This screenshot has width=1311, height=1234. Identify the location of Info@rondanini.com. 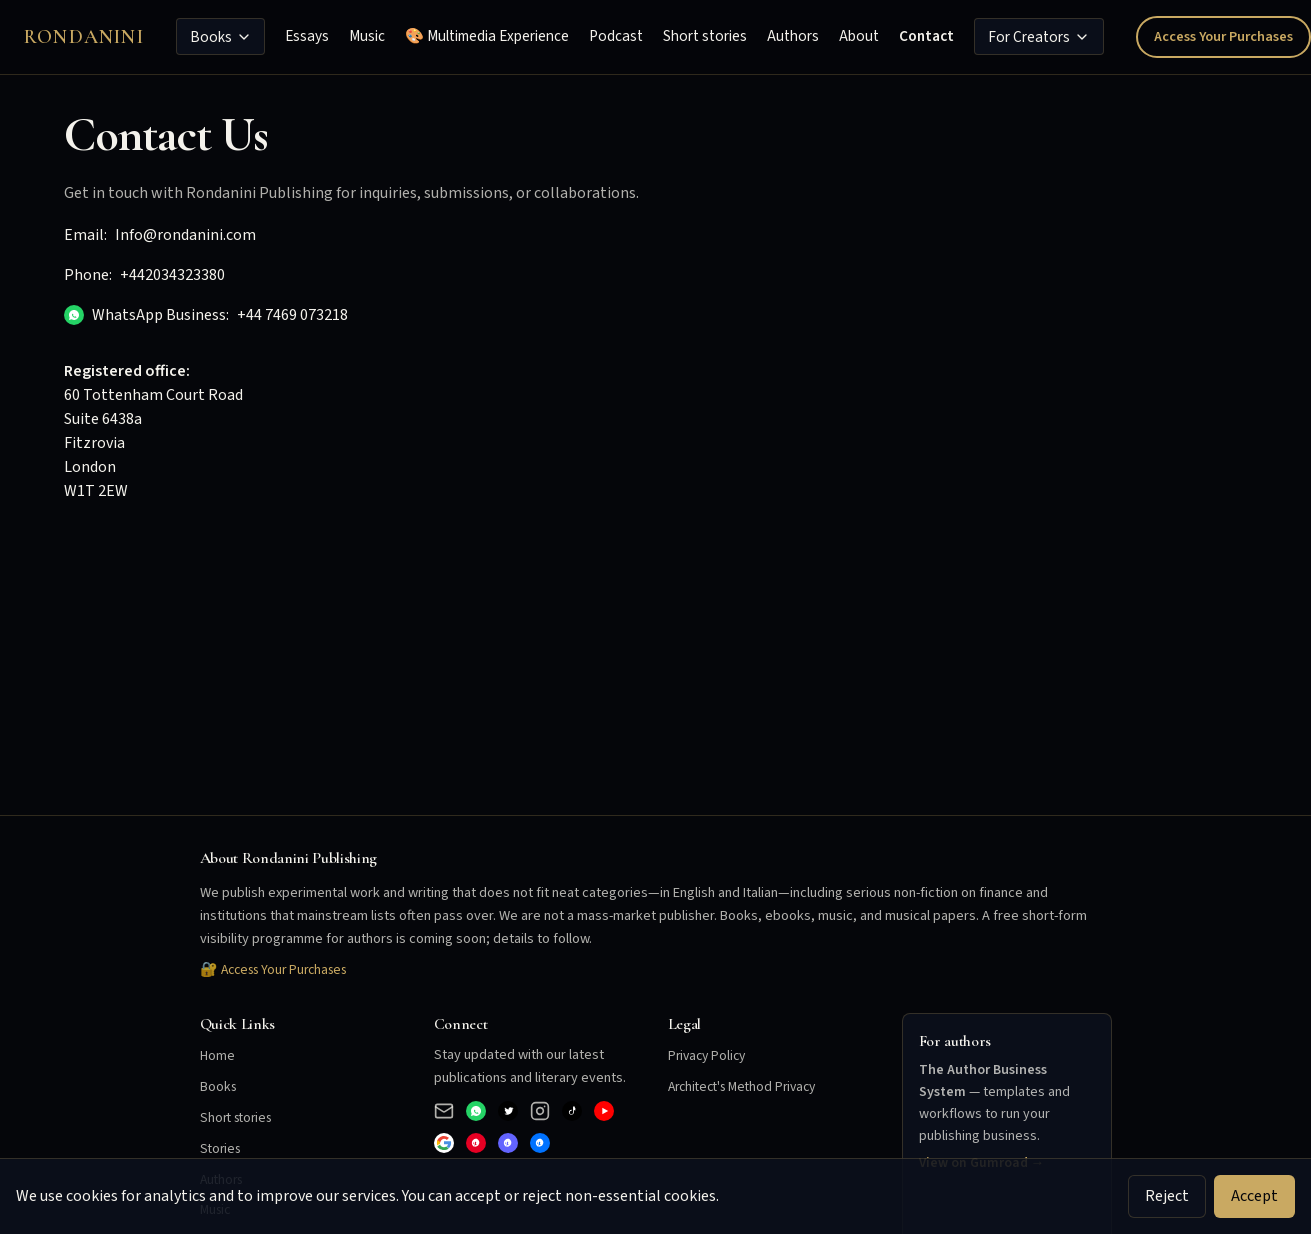
(185, 235).